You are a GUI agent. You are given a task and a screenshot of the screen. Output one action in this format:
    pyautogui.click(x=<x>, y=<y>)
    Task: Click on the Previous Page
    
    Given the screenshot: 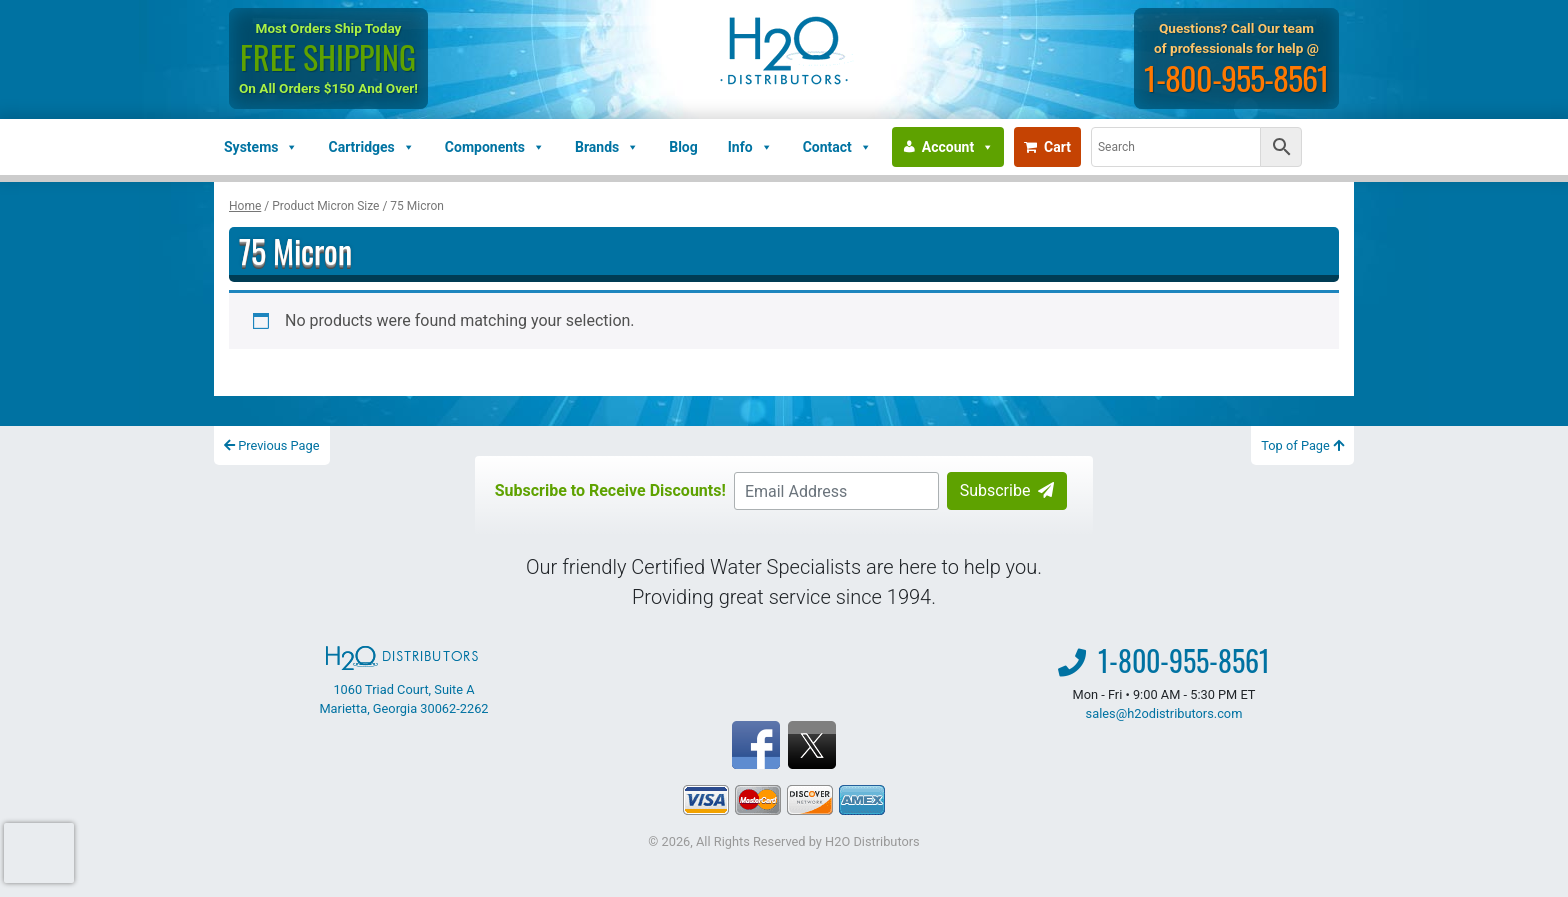 What is the action you would take?
    pyautogui.click(x=272, y=445)
    